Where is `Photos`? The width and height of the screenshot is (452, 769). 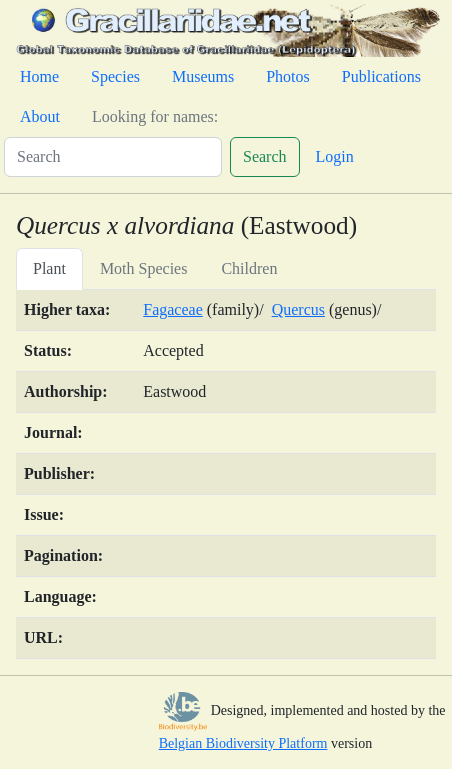 Photos is located at coordinates (288, 76).